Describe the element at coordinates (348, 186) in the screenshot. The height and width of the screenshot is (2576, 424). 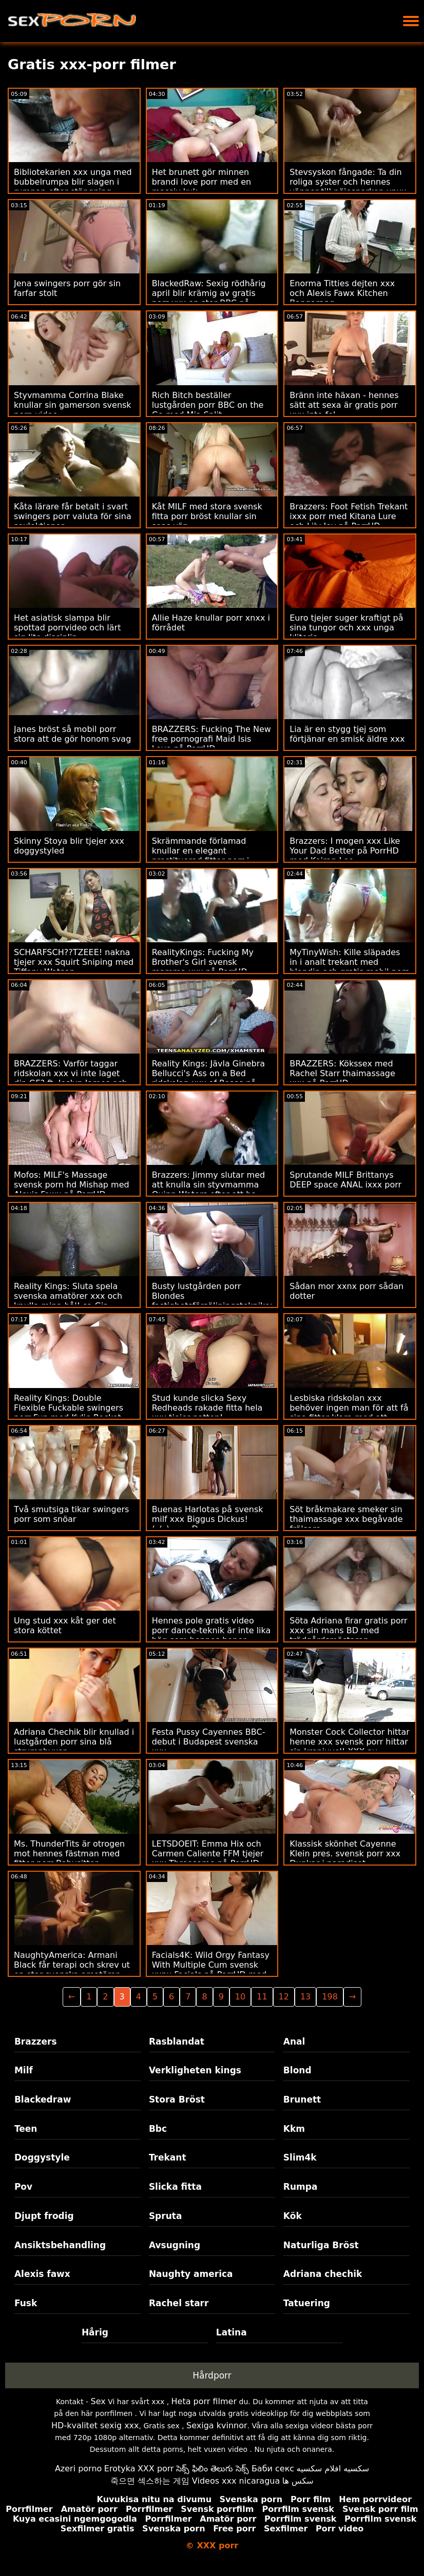
I see `Stevsyskon fångade: Ta din roliga syster och hennes vänner till nöjesparken xnxx porr på PorrHD` at that location.